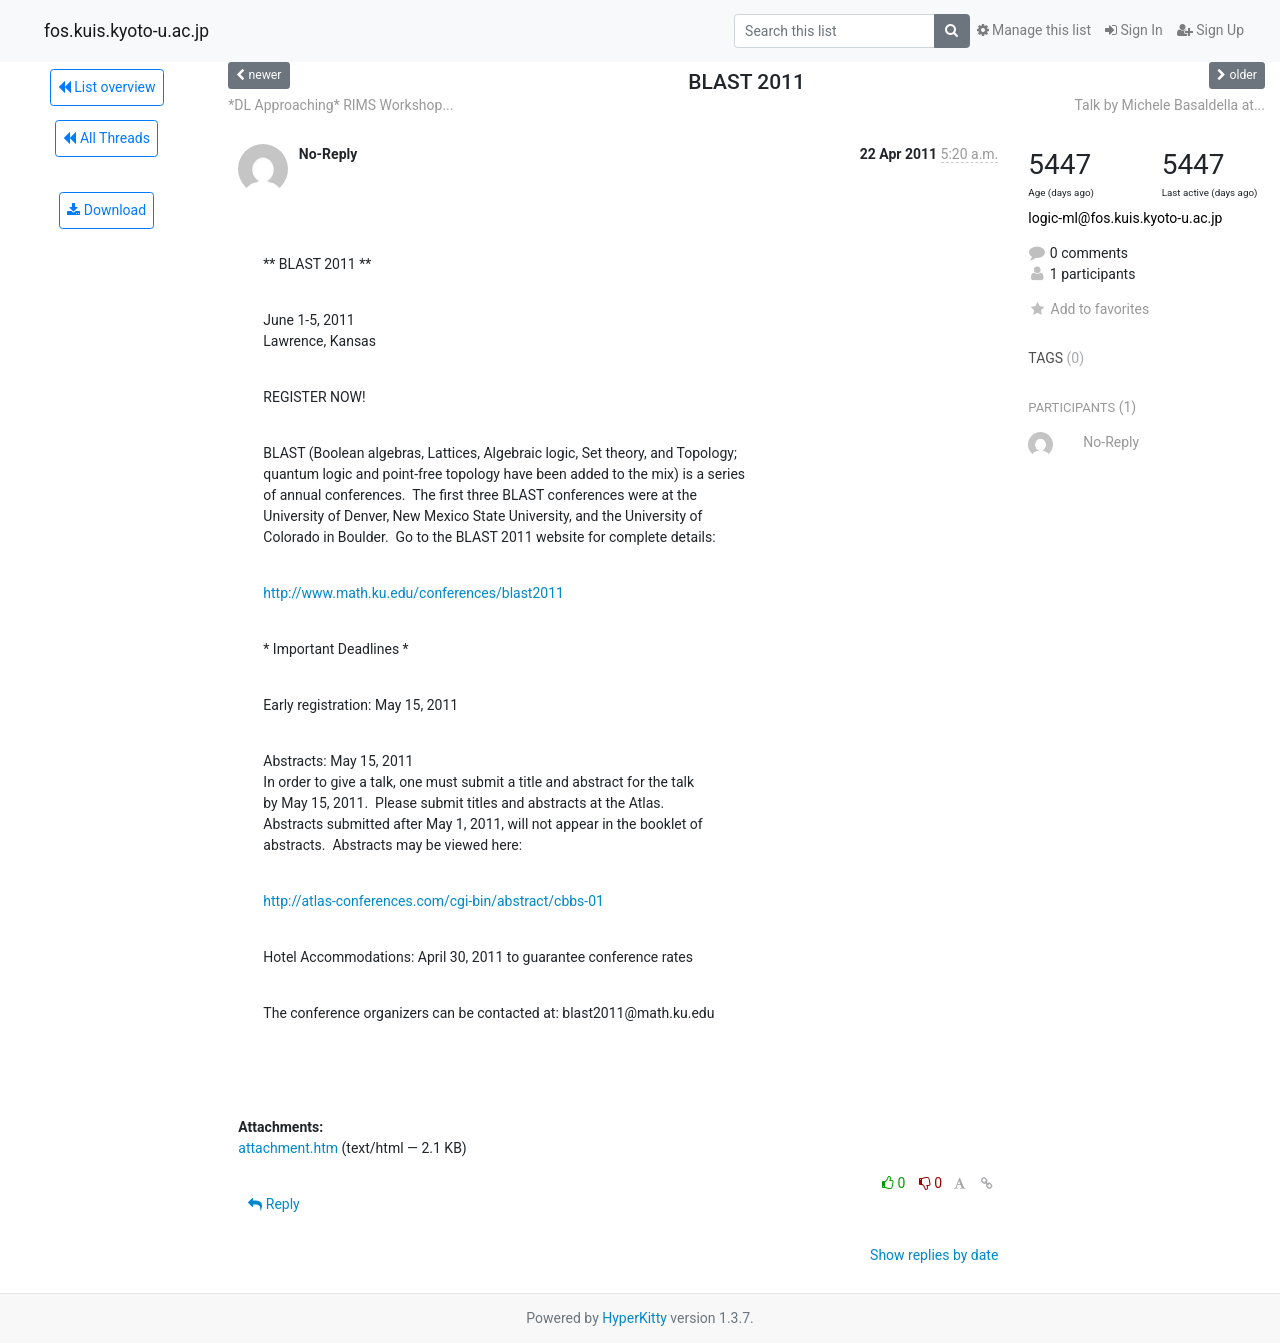 This screenshot has height=1343, width=1280. Describe the element at coordinates (1125, 218) in the screenshot. I see `logic-ml@fos.kuis.kyoto-u.ac.jp` at that location.